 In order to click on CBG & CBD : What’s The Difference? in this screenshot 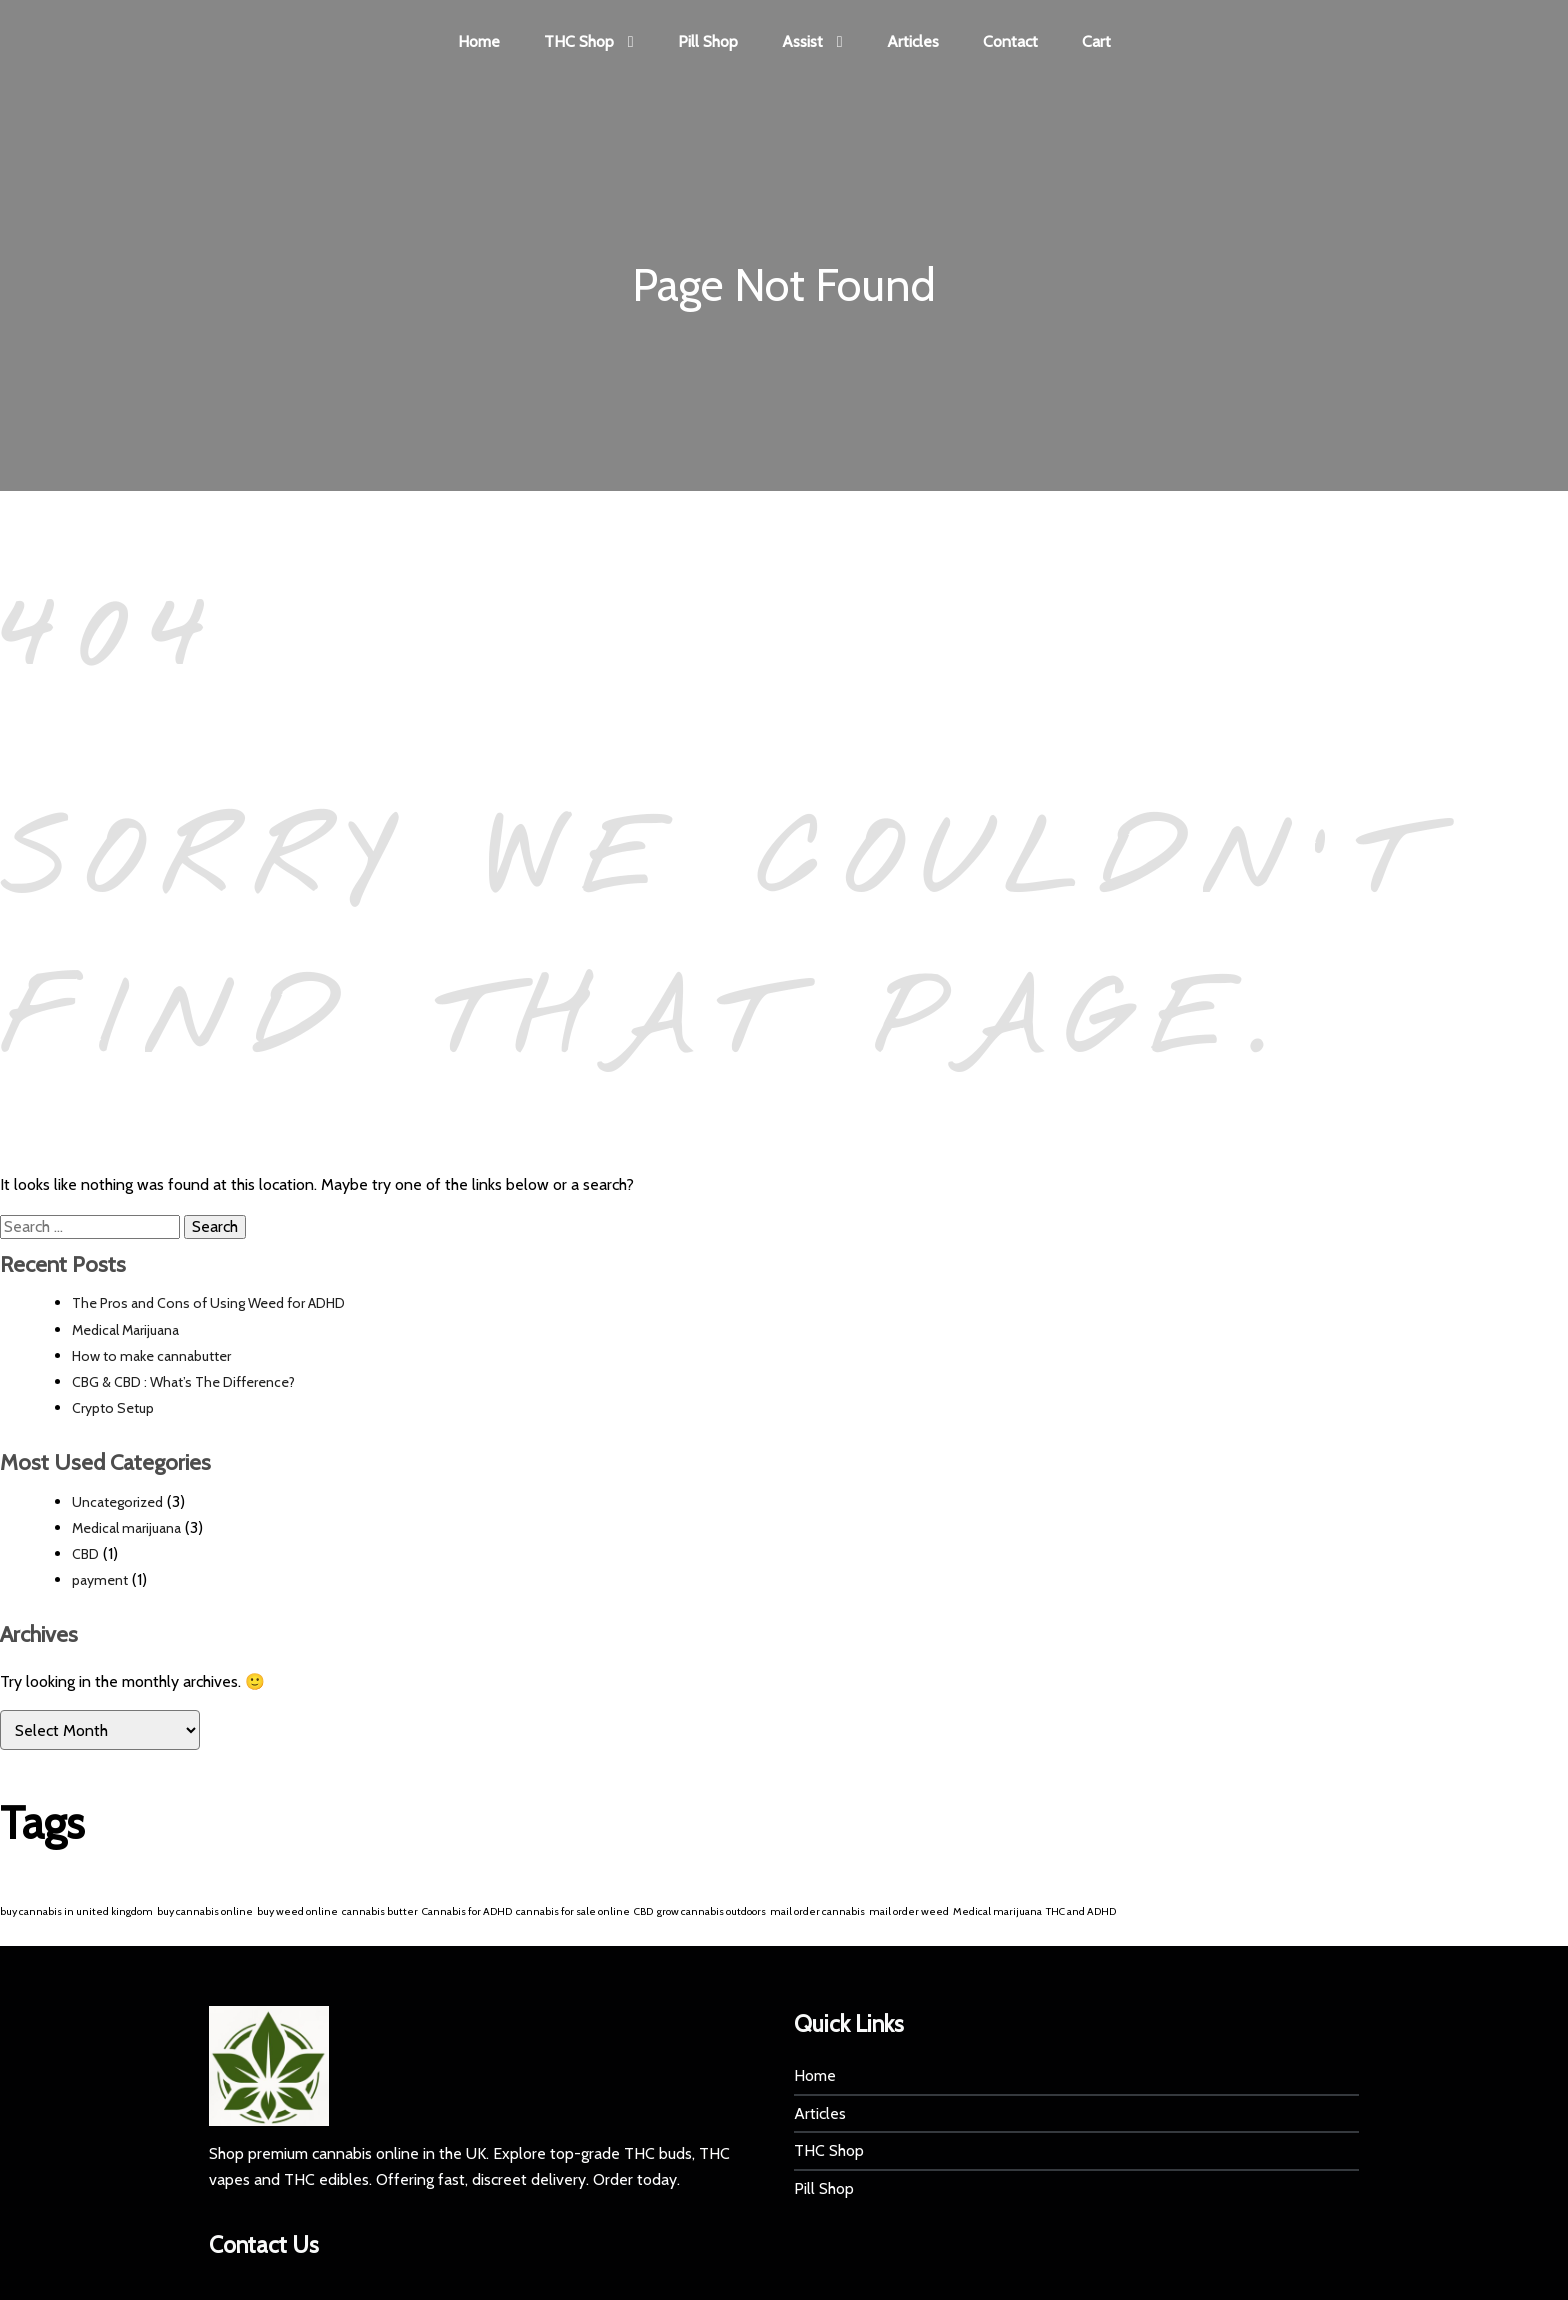, I will do `click(183, 1384)`.